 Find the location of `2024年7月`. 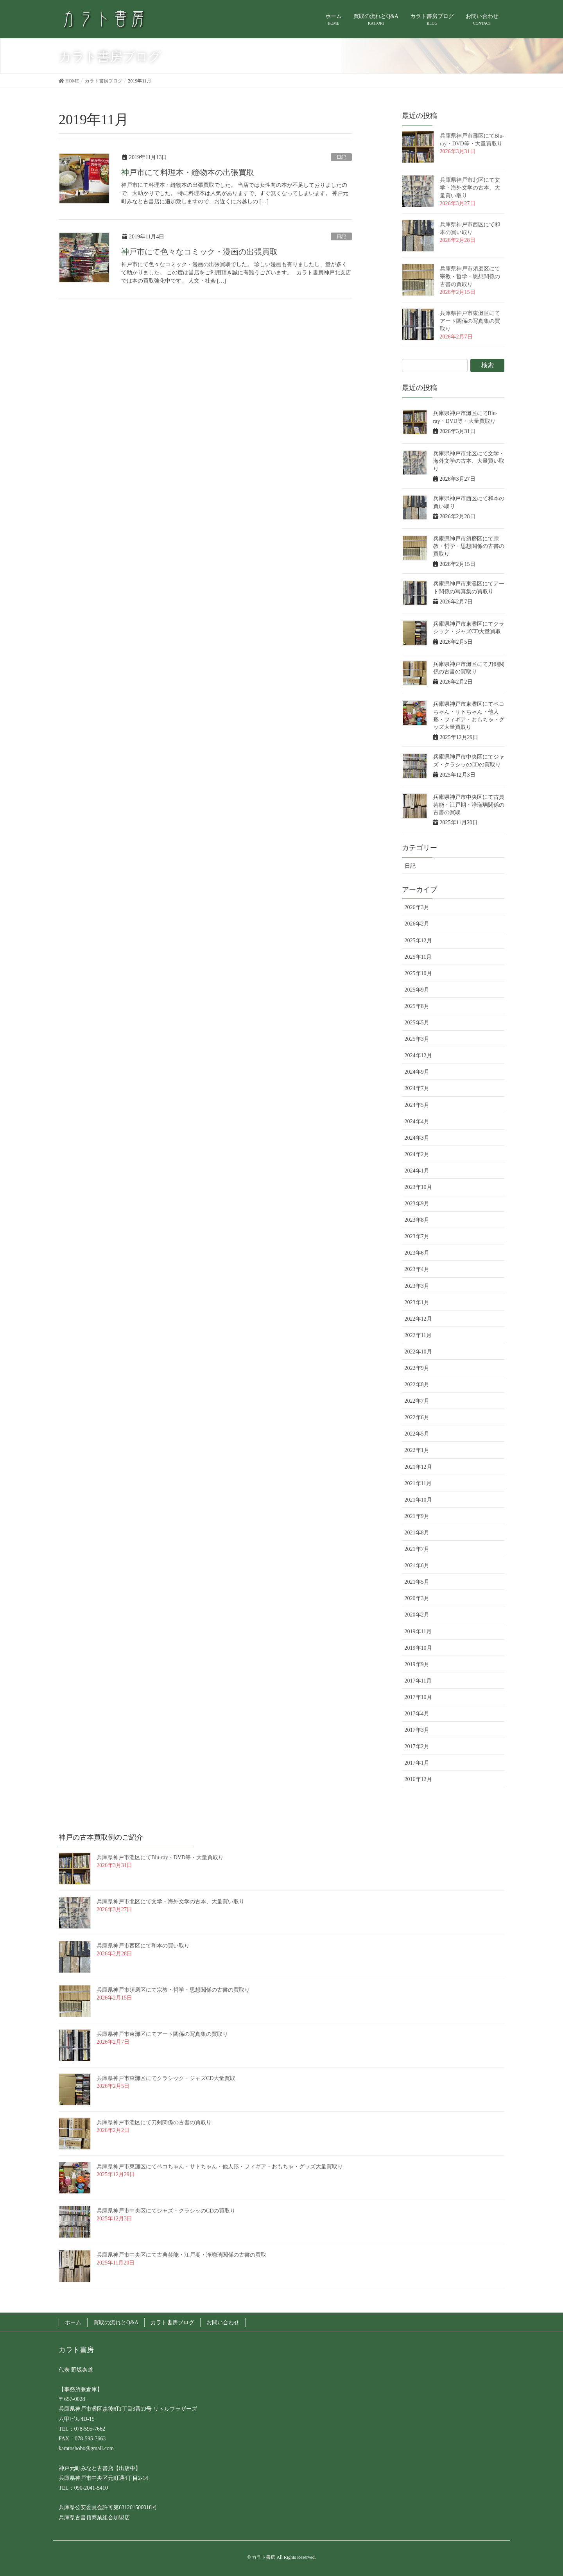

2024年7月 is located at coordinates (417, 1088).